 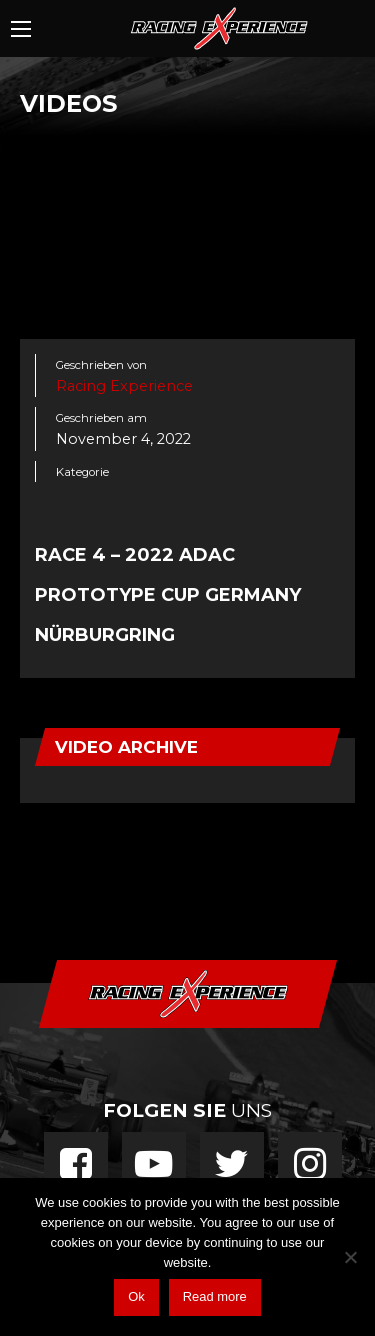 I want to click on Racing Experience, so click(x=124, y=386).